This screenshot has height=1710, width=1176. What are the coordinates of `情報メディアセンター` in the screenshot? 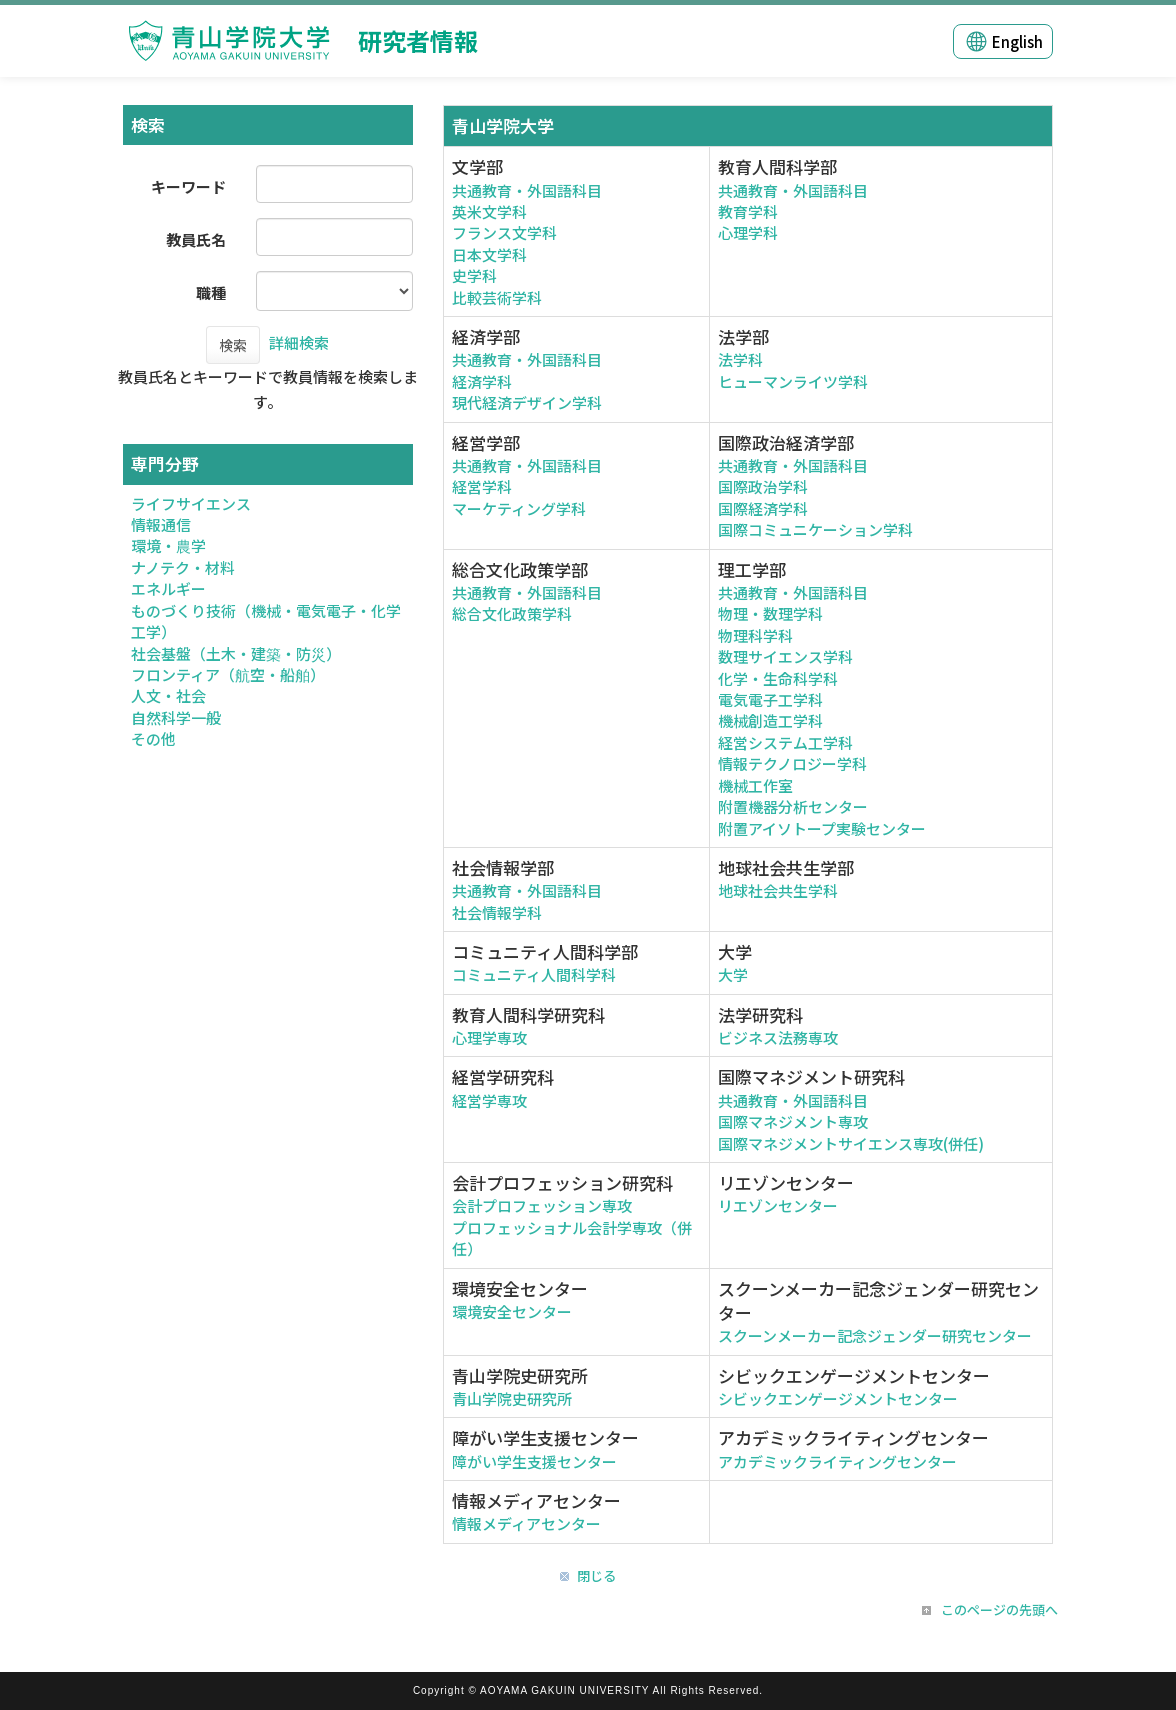 It's located at (526, 1523).